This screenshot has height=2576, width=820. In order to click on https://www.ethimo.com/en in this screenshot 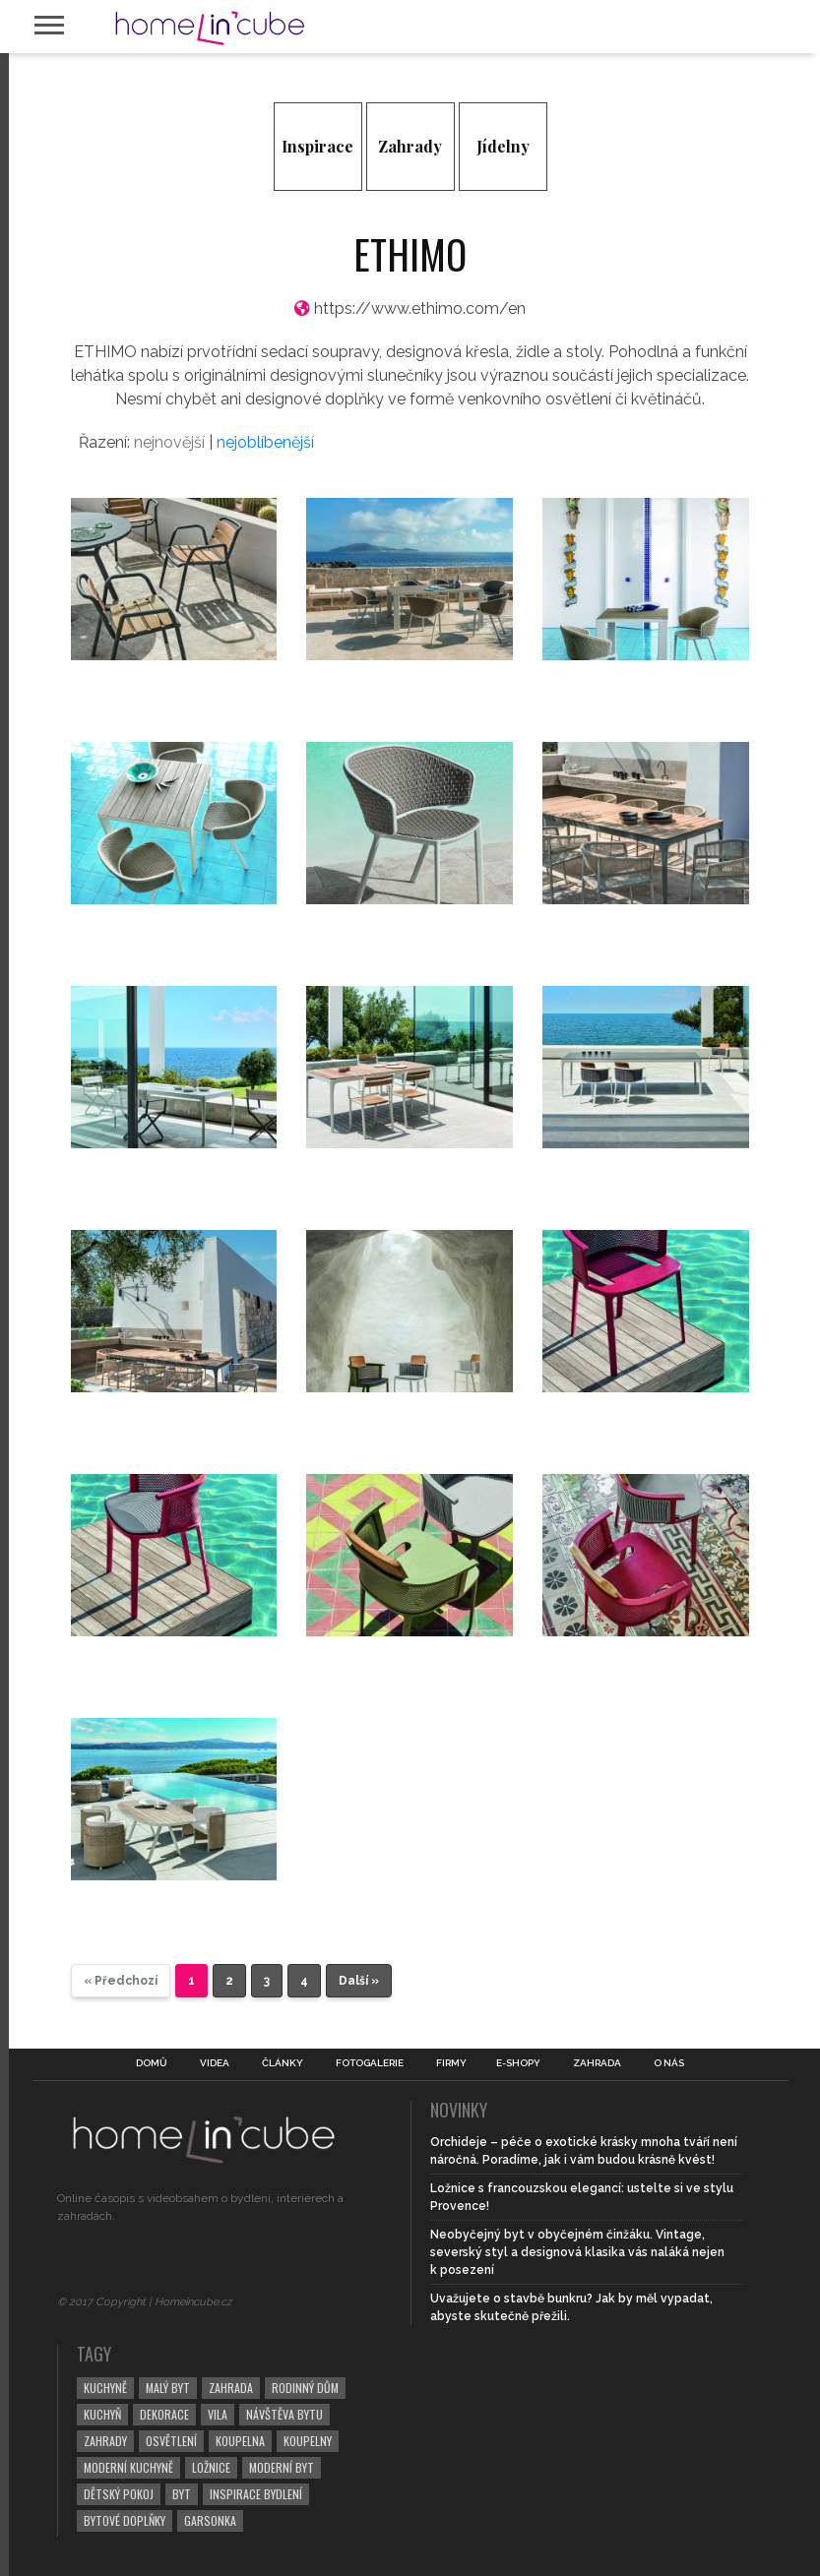, I will do `click(420, 308)`.